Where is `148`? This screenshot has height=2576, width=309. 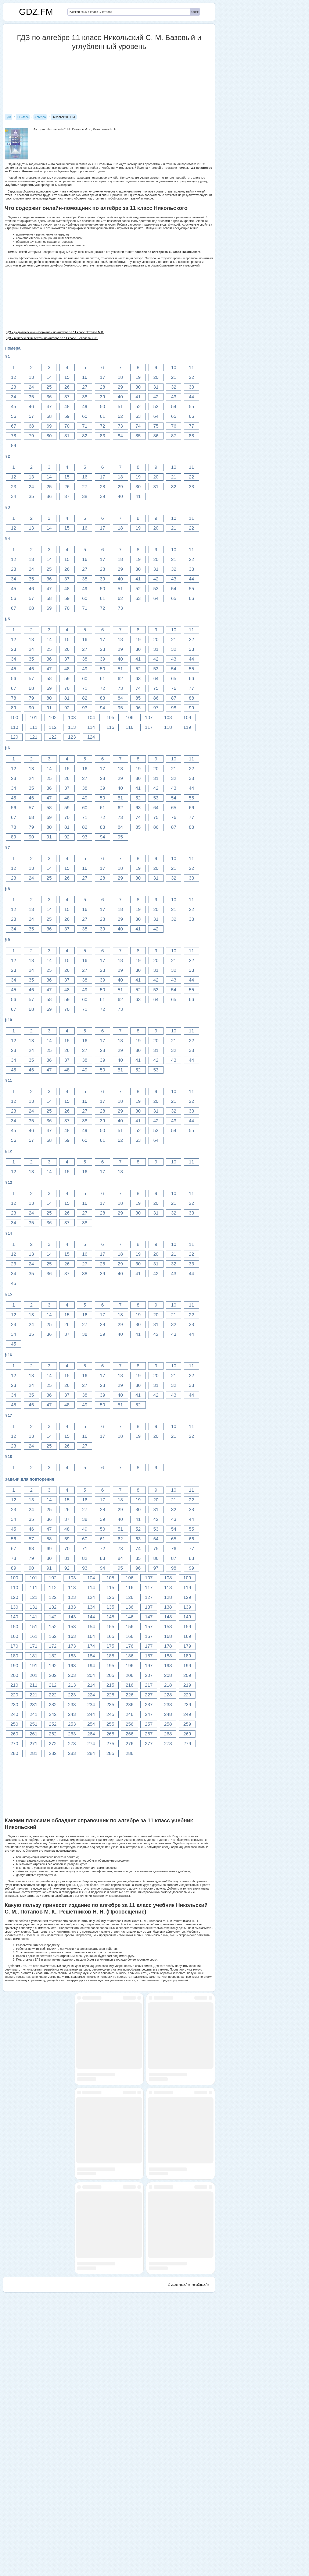
148 is located at coordinates (168, 1616).